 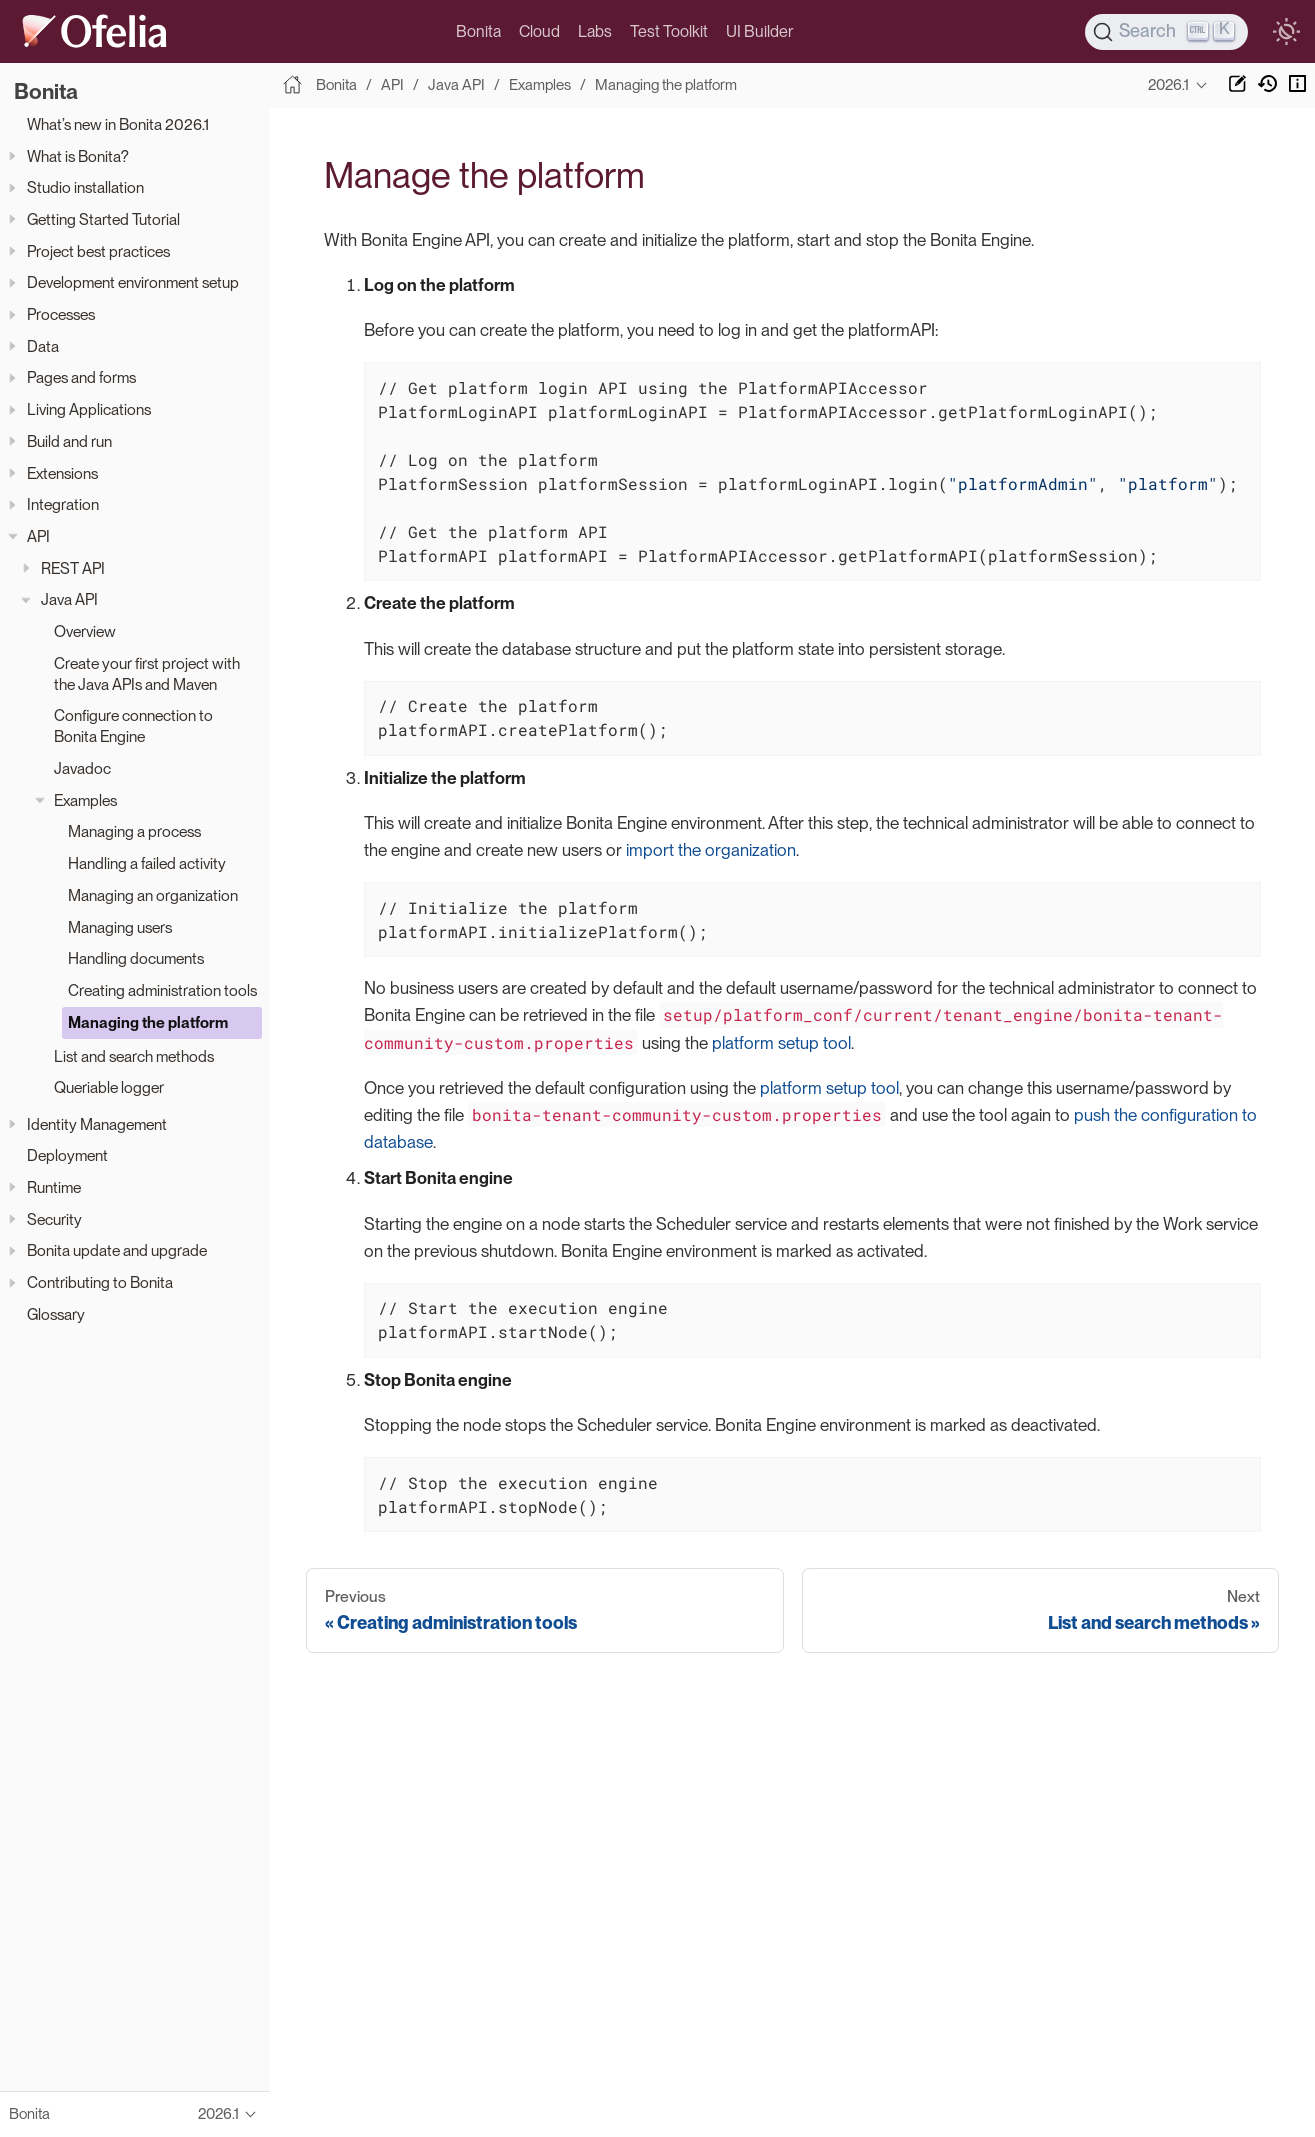 I want to click on List and search methods, so click(x=134, y=1056).